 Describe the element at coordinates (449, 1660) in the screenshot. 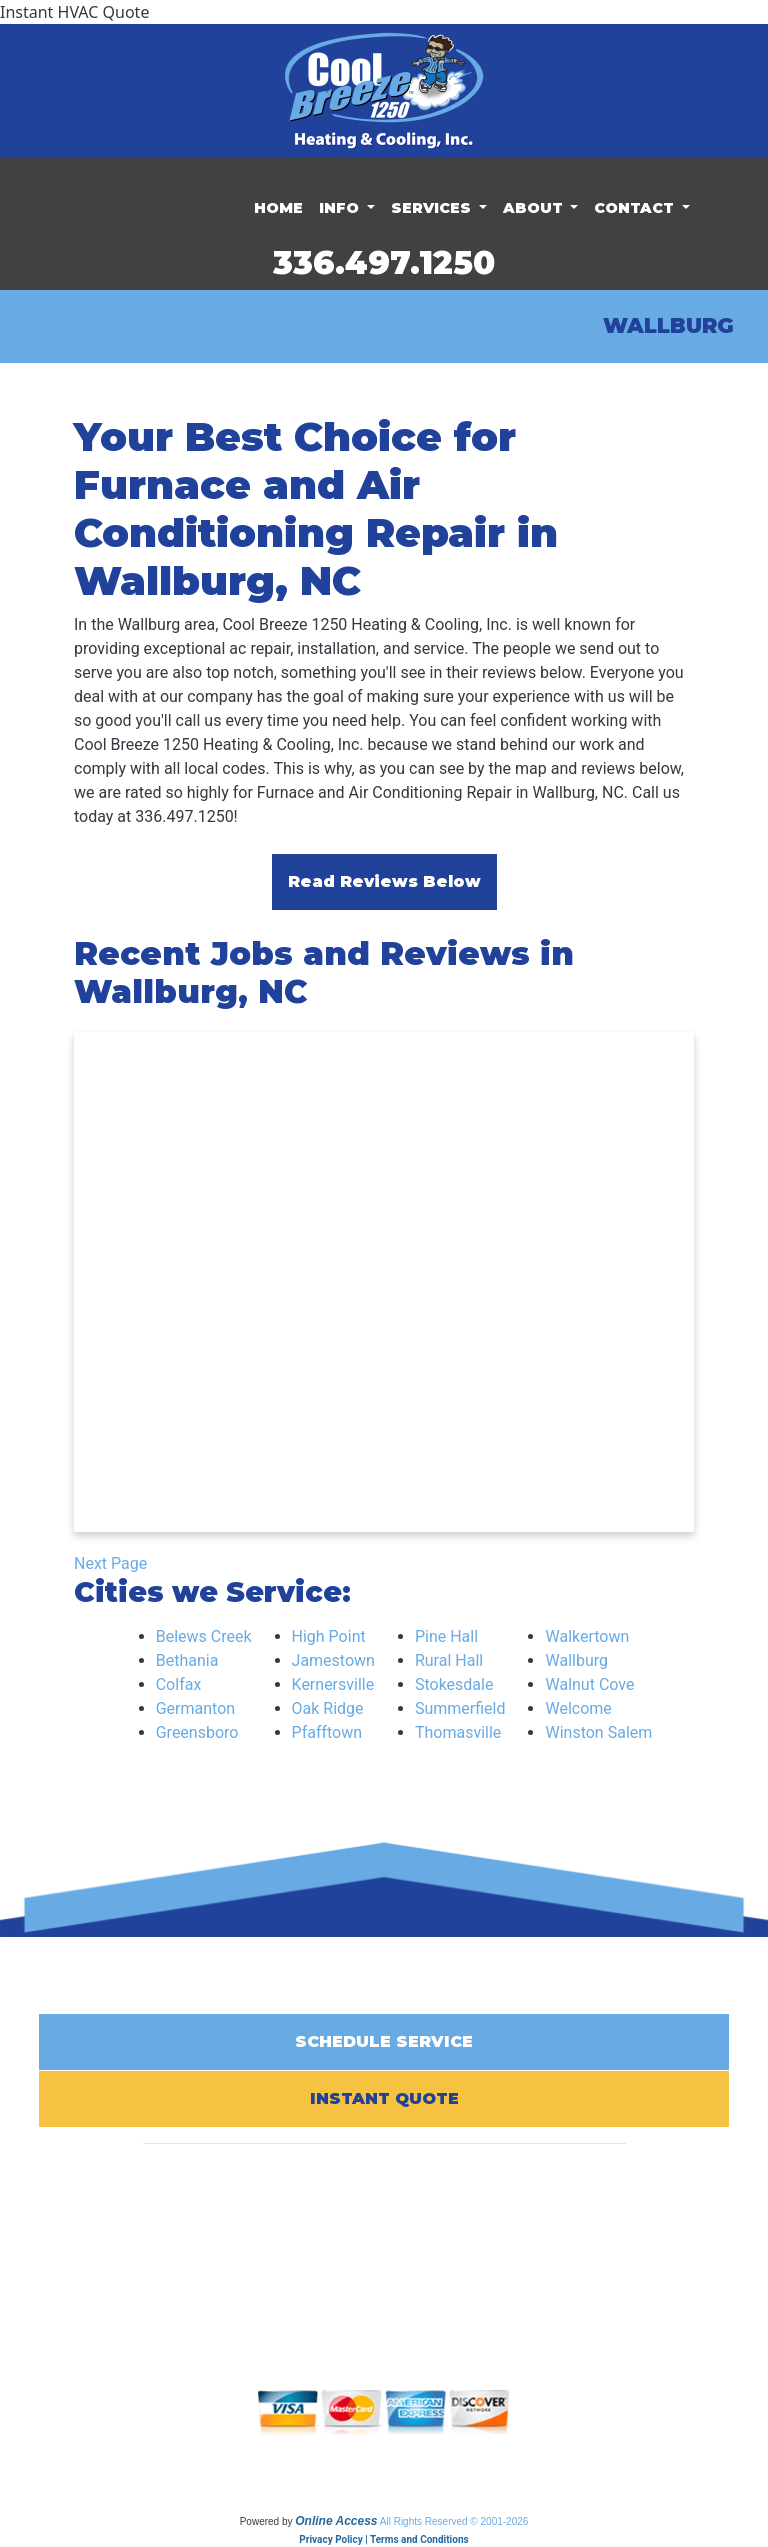

I see `Rural Hall` at that location.